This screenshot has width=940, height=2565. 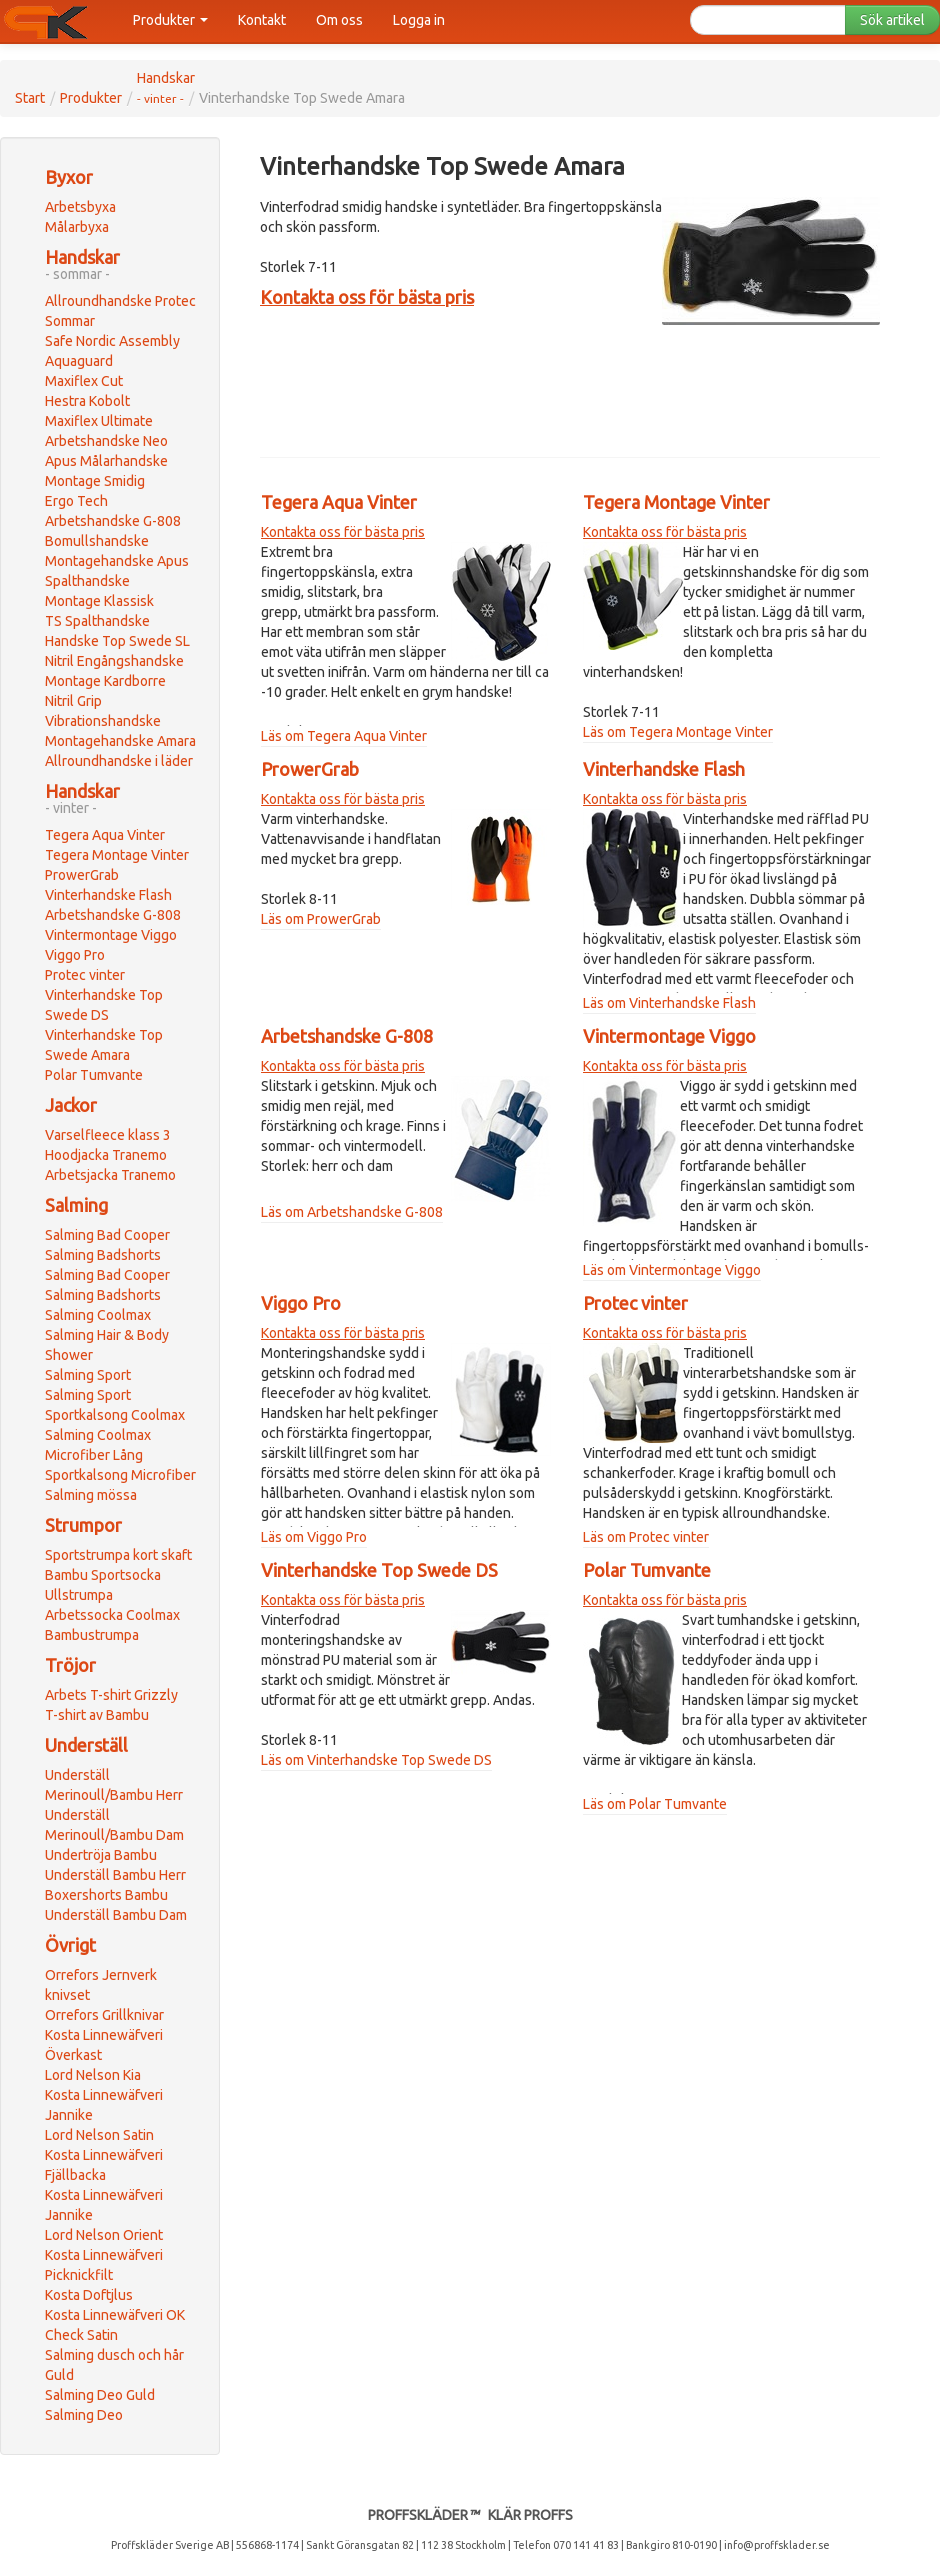 I want to click on Lord Nelson Satin, so click(x=99, y=2135).